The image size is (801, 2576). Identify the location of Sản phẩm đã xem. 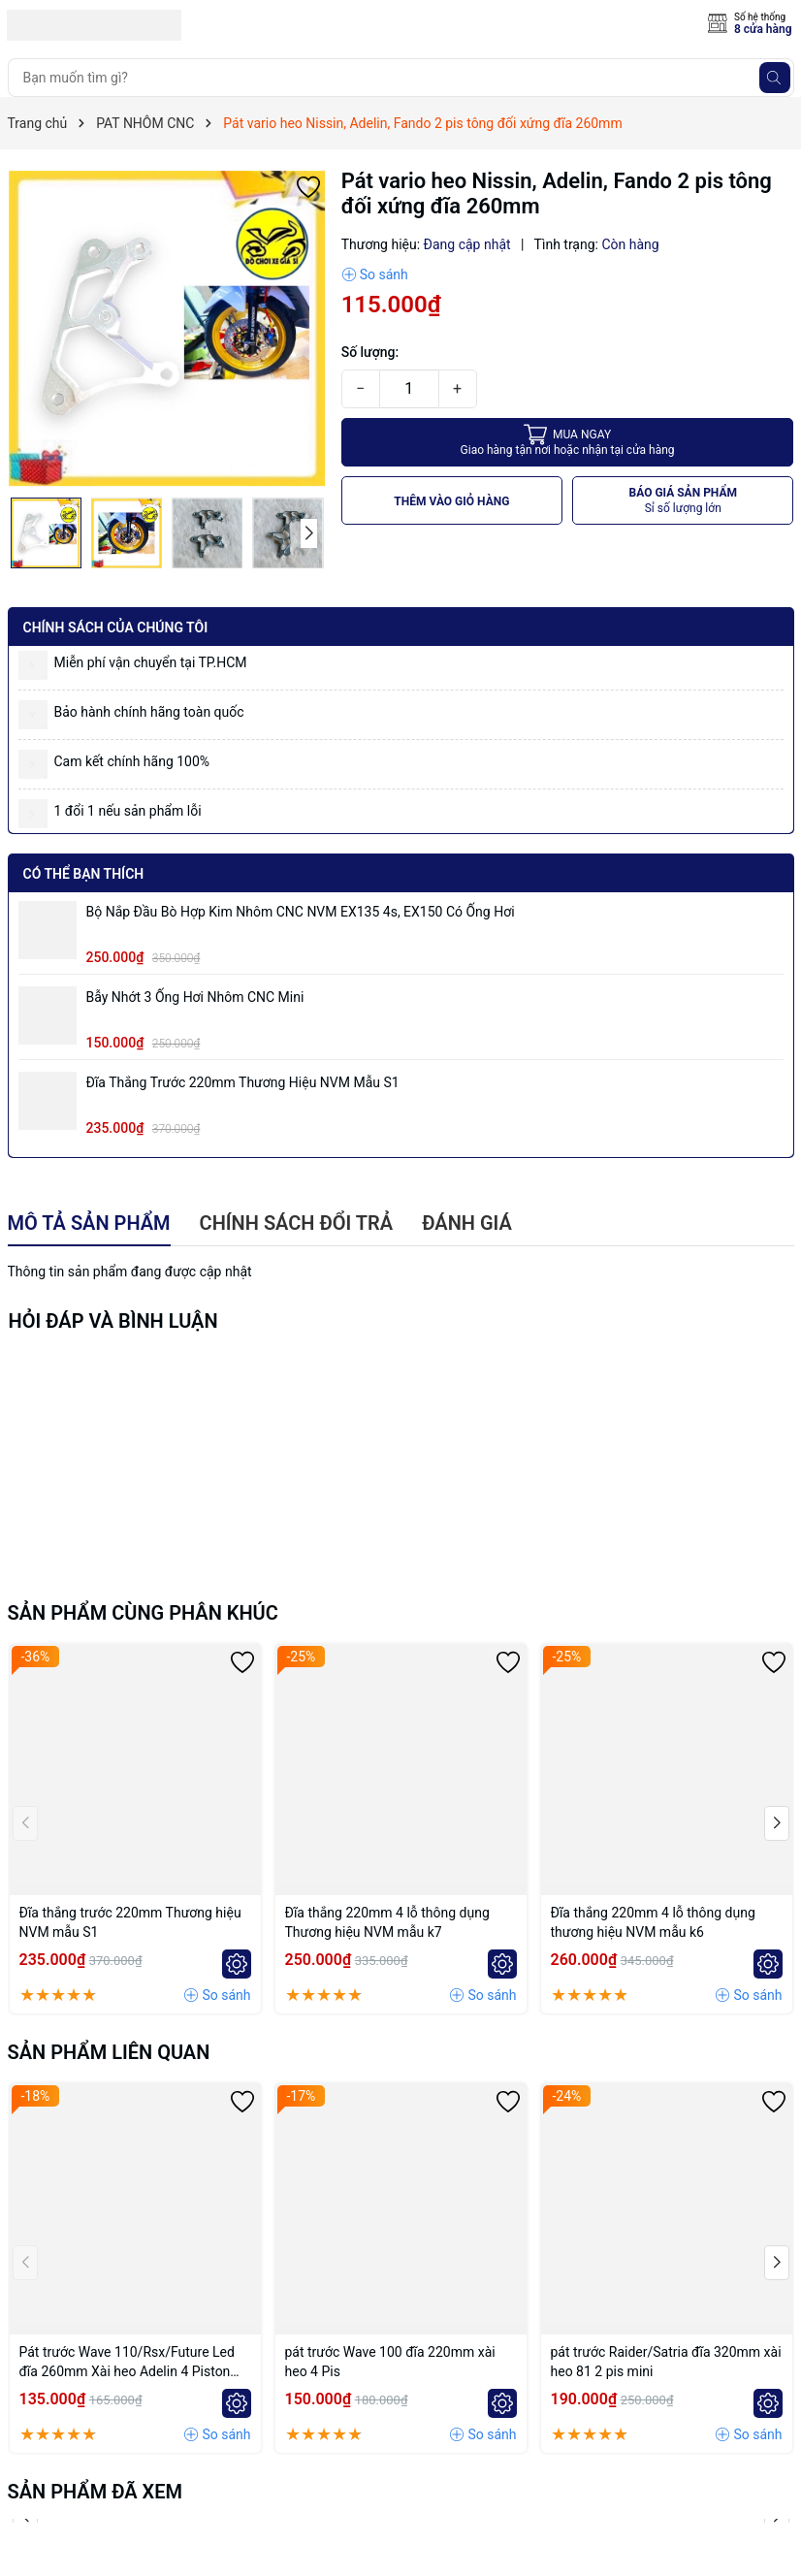
(95, 2491).